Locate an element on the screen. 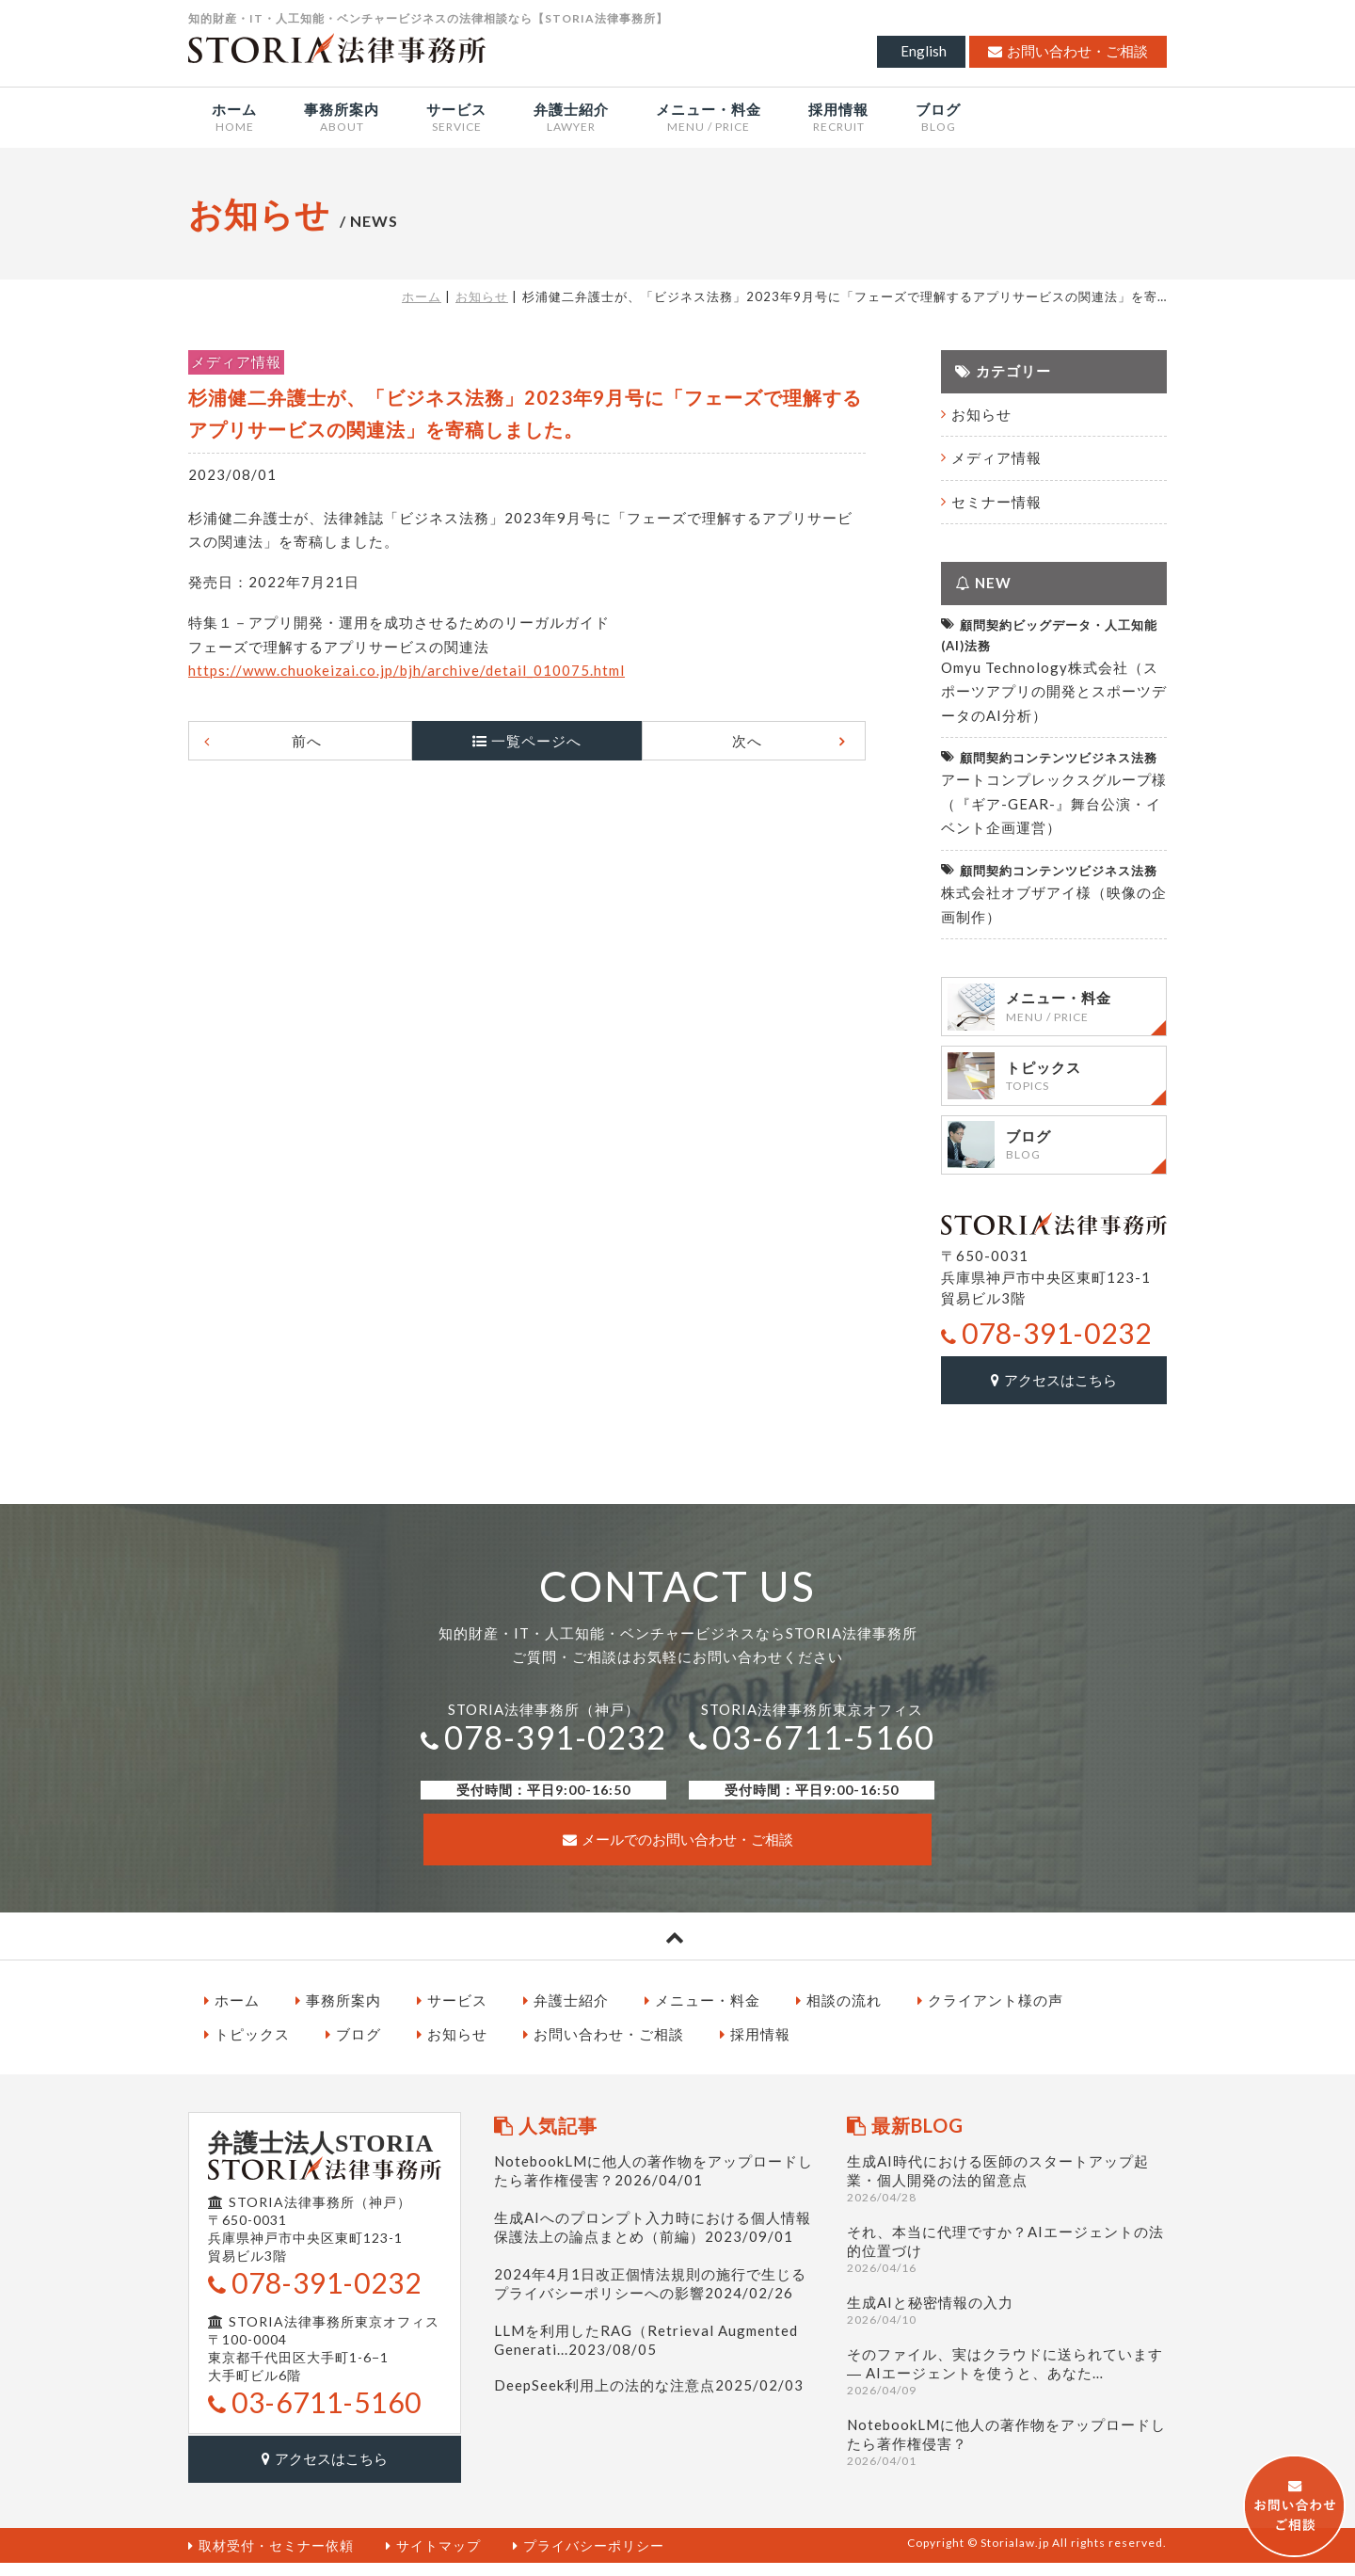  ブログ is located at coordinates (353, 2049).